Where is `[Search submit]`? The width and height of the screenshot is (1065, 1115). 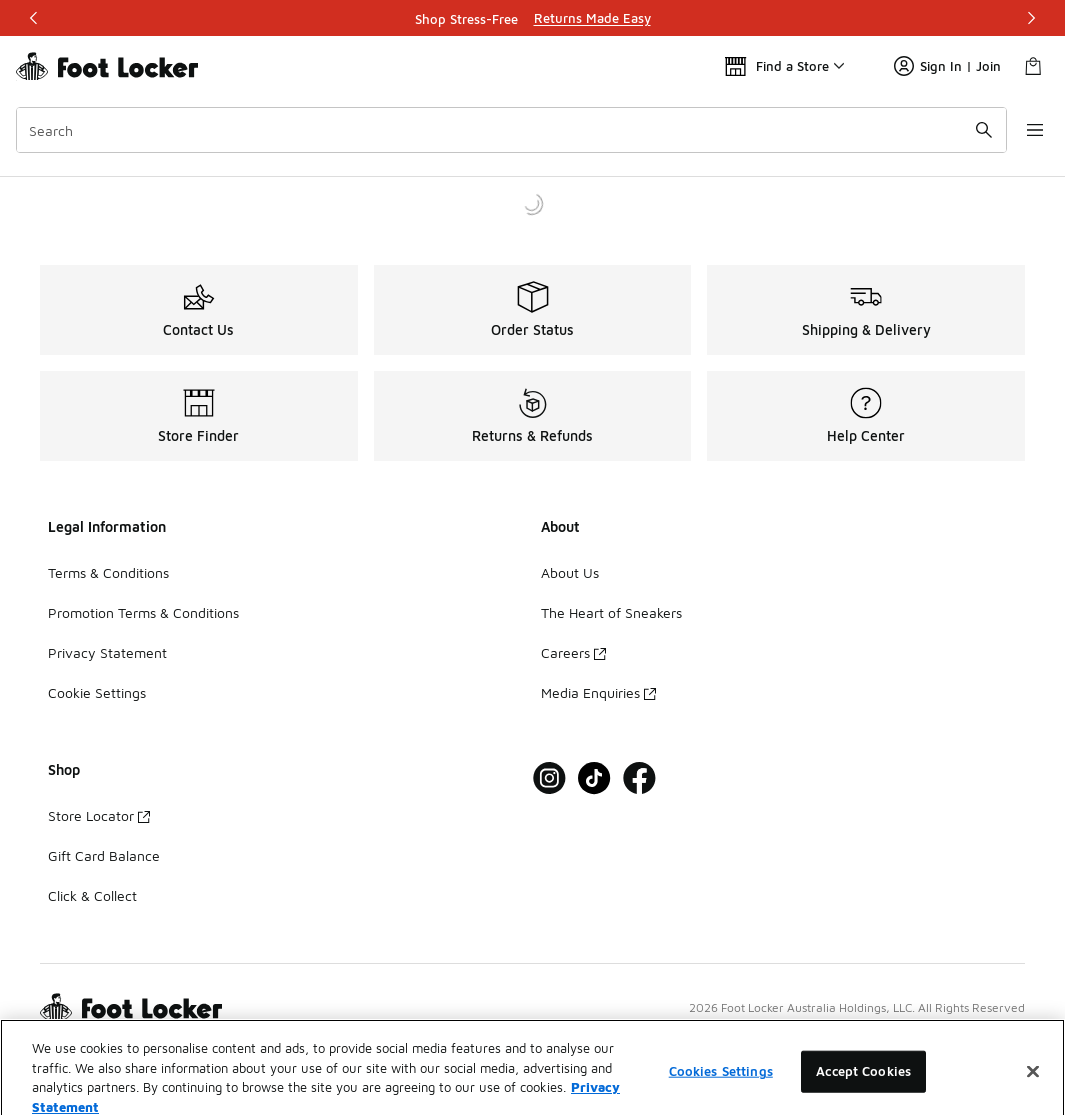
[Search submit] is located at coordinates (970, 130).